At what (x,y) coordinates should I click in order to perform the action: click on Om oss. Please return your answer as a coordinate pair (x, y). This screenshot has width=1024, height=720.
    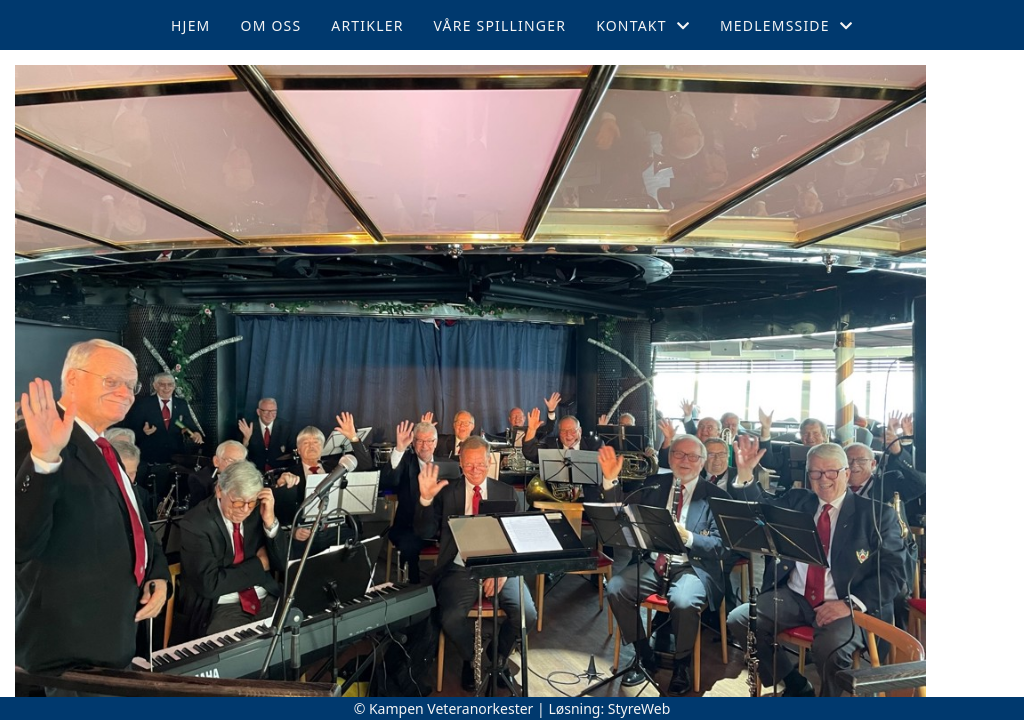
    Looking at the image, I should click on (271, 25).